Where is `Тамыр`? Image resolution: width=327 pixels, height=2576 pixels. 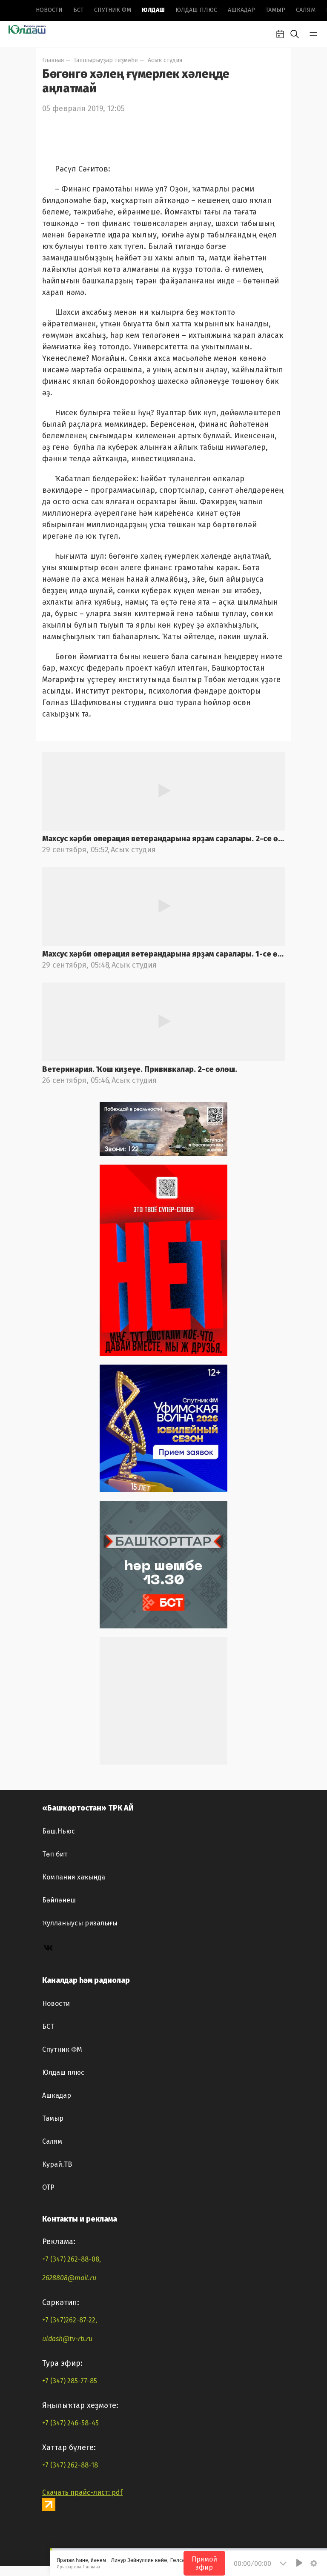
Тамыр is located at coordinates (275, 10).